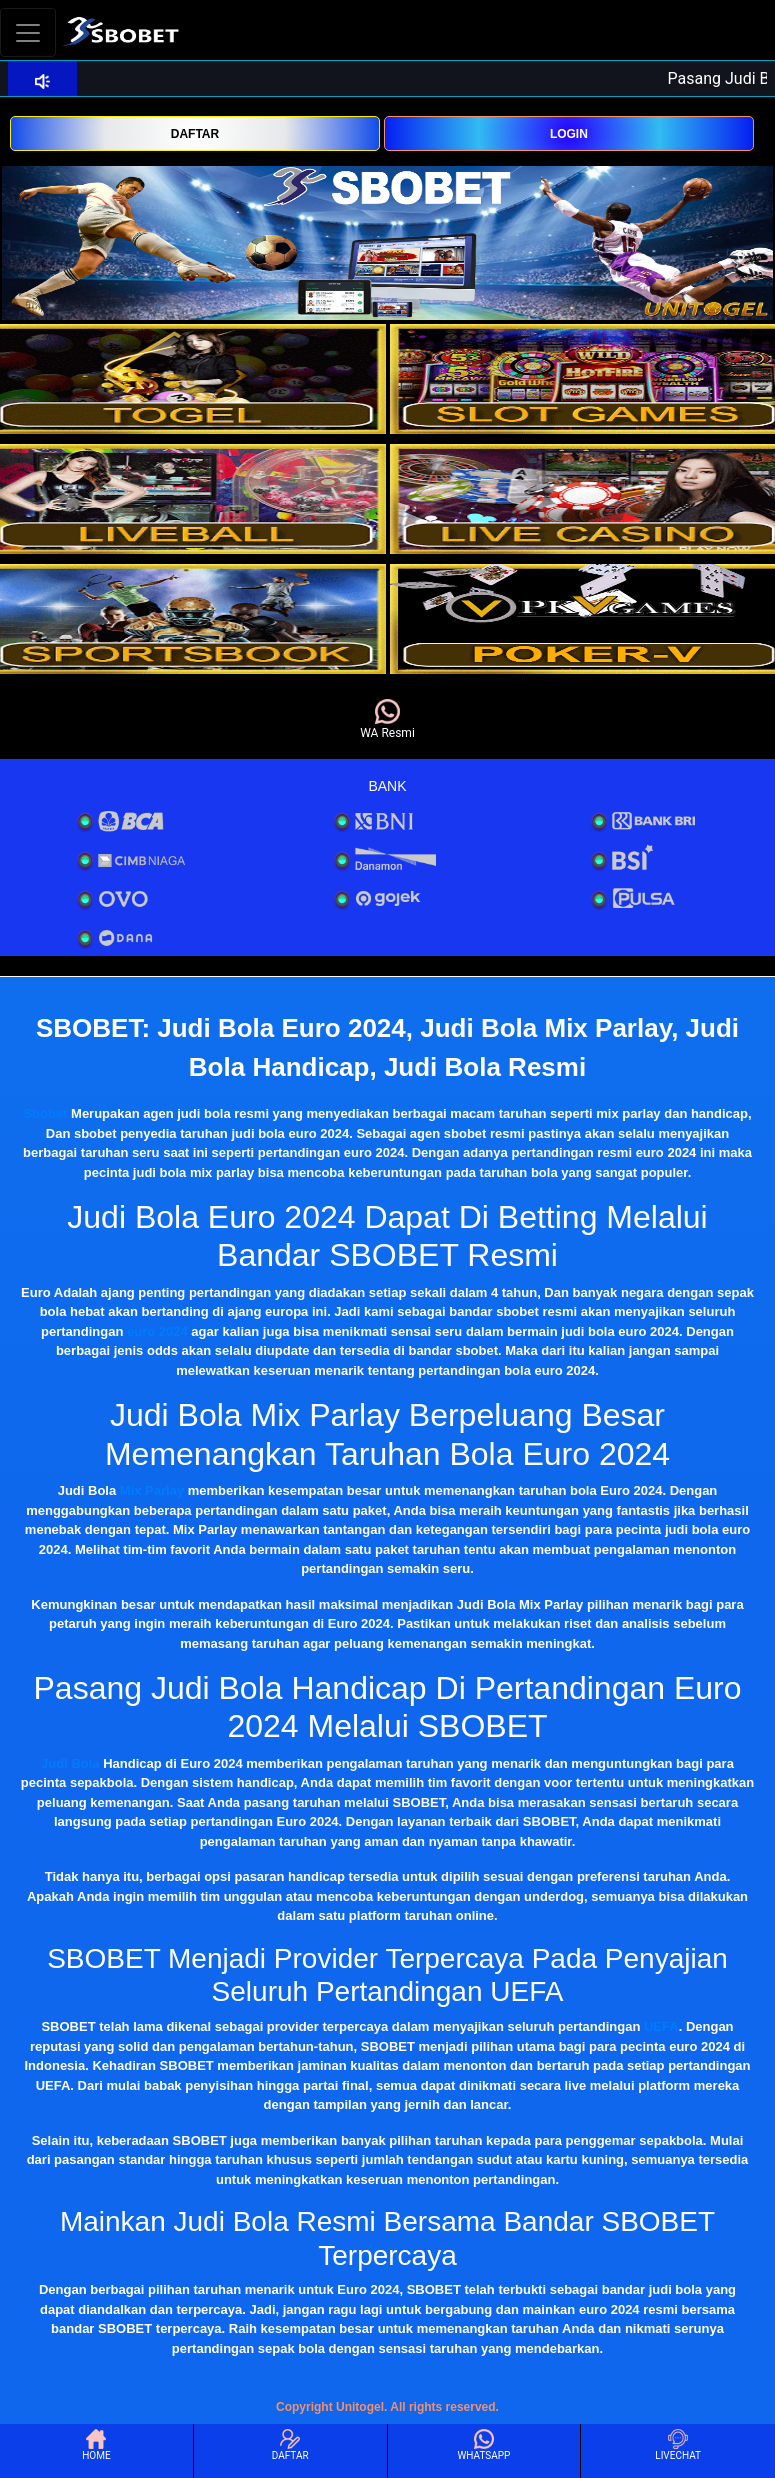 This screenshot has width=775, height=2478. I want to click on LOGIN, so click(569, 134).